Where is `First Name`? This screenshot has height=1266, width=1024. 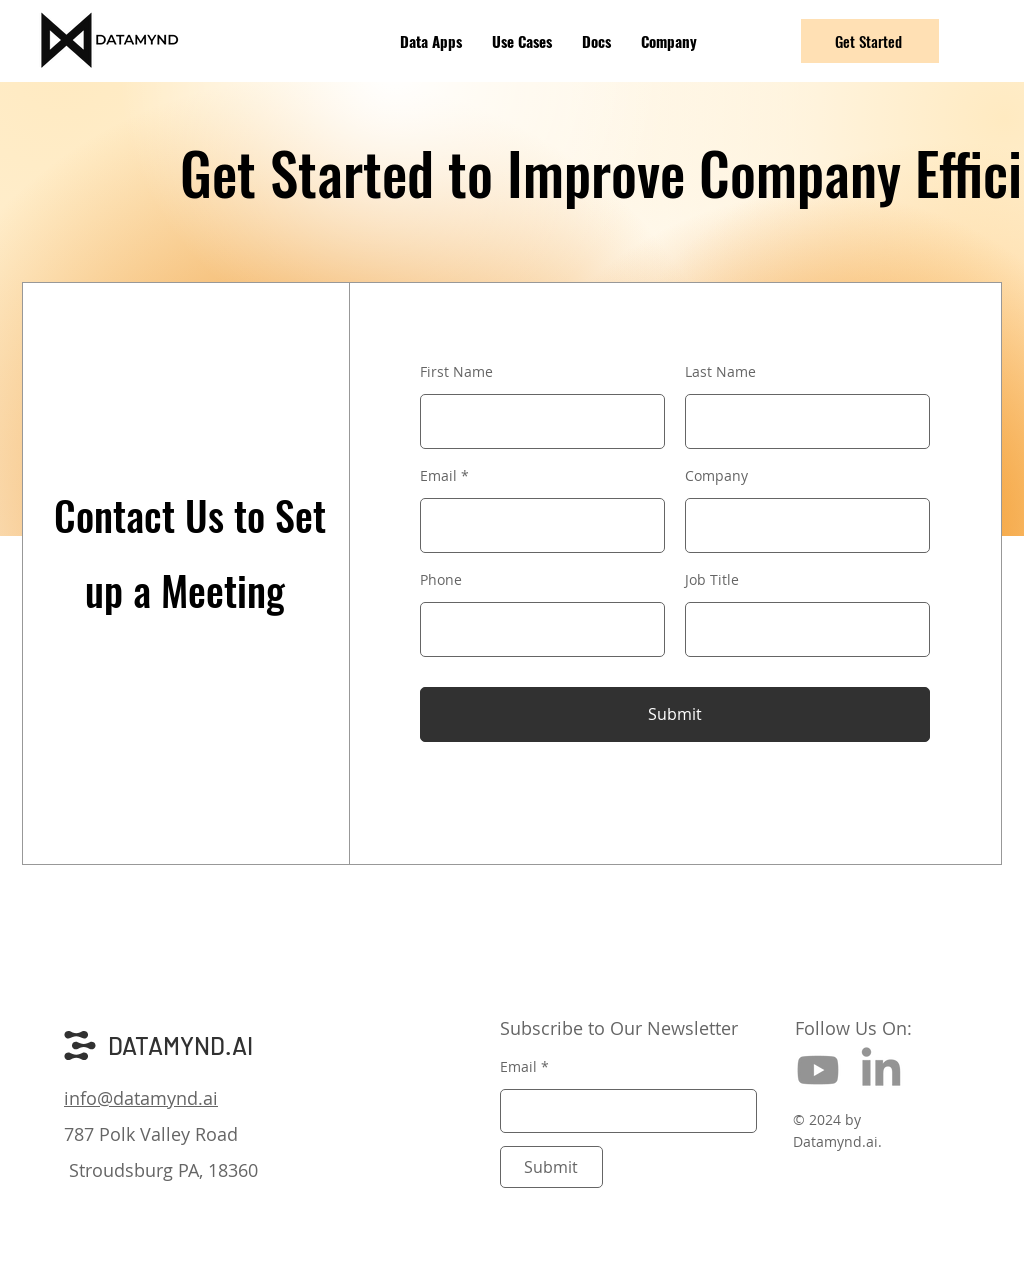
First Name is located at coordinates (456, 372).